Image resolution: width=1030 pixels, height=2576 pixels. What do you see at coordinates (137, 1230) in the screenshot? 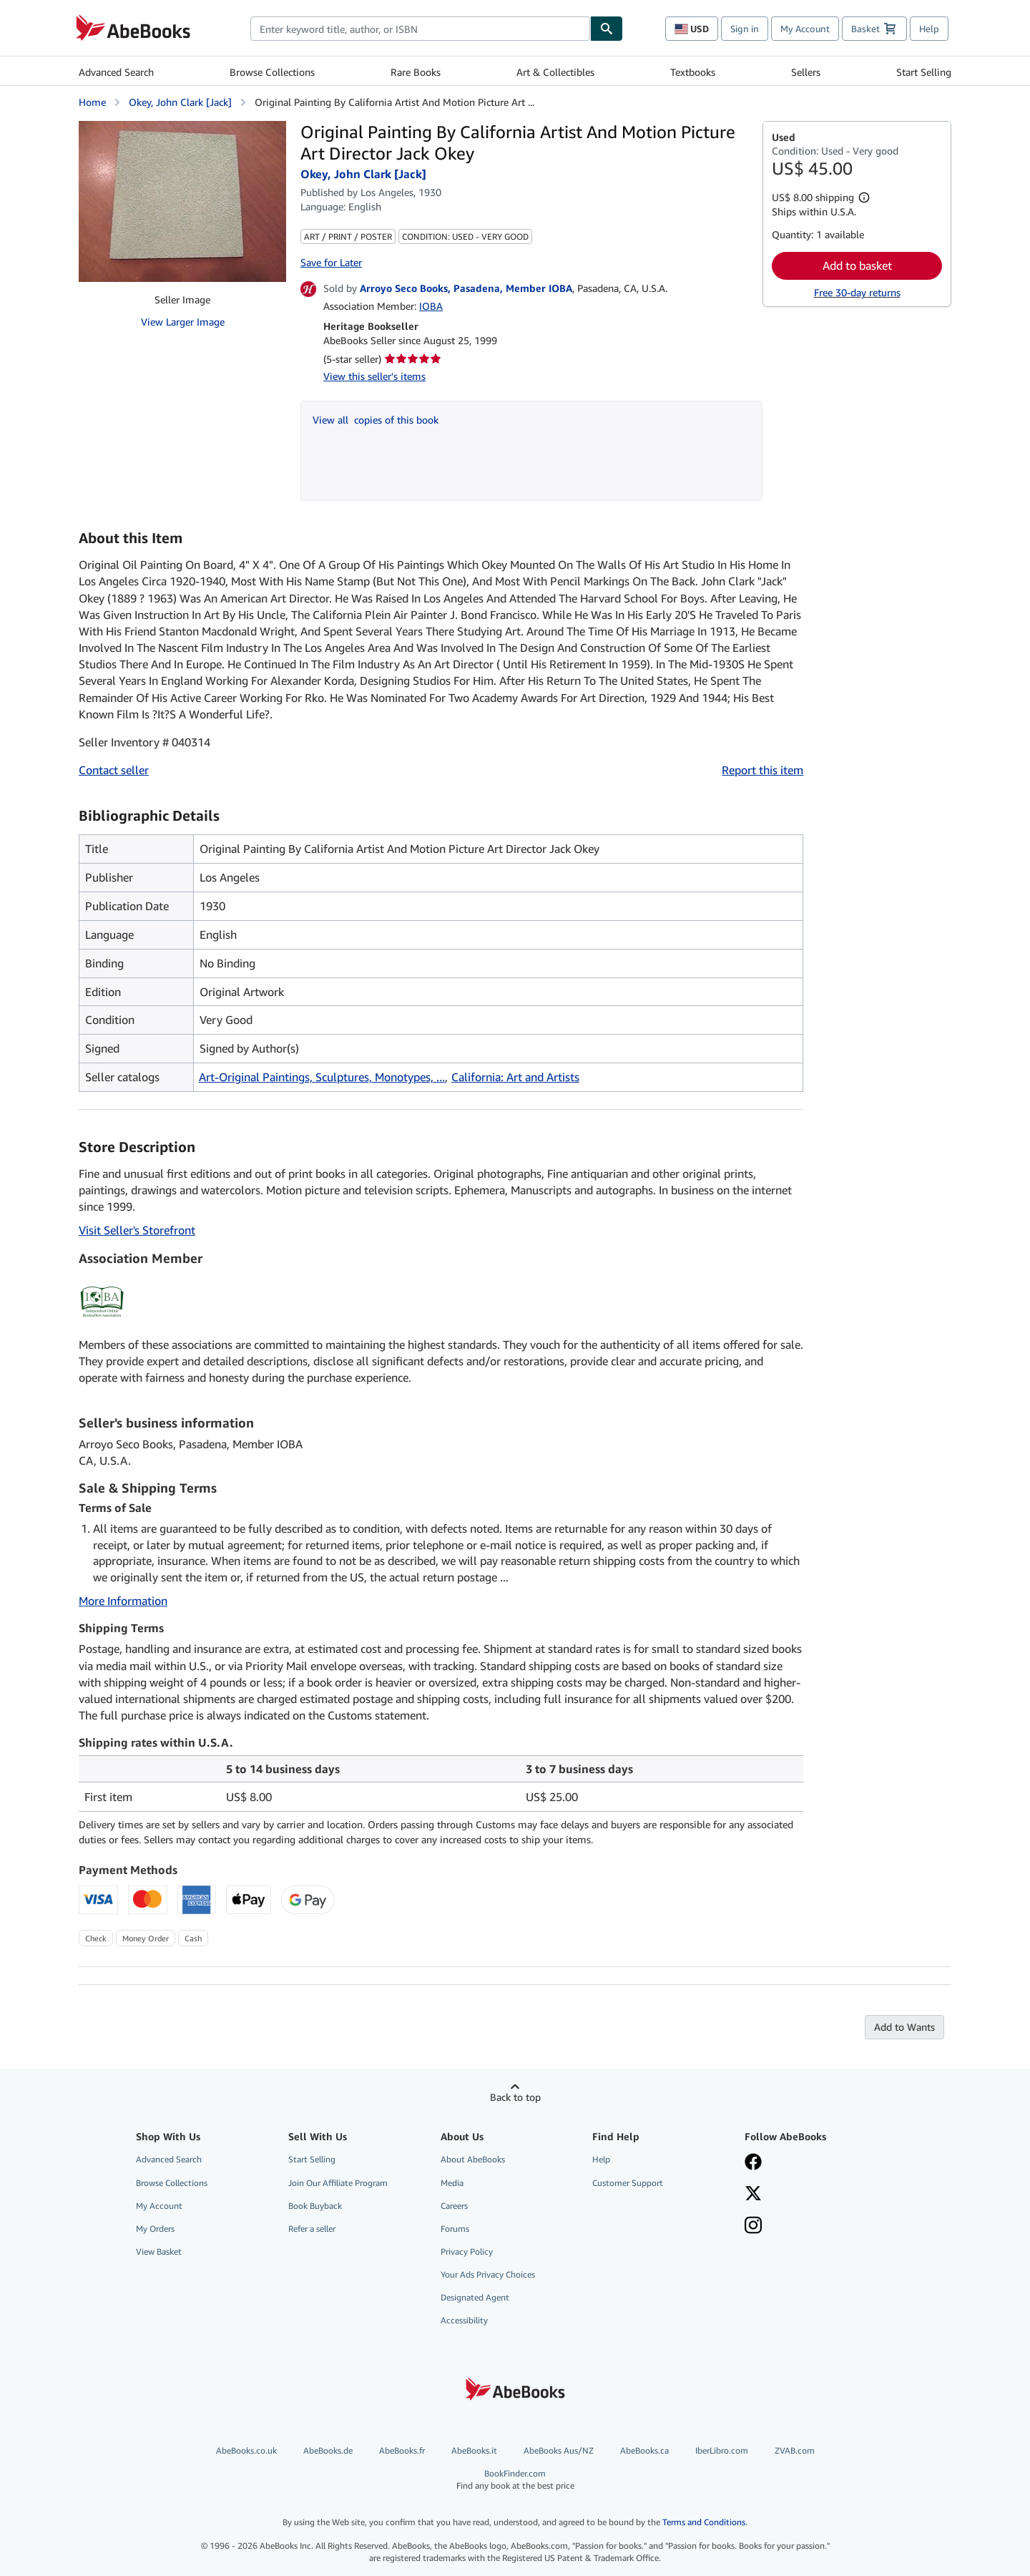
I see `Visit Seller's Storefront` at bounding box center [137, 1230].